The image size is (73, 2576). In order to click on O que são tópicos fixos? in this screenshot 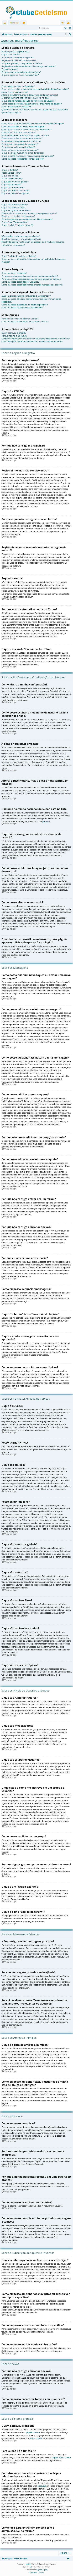, I will do `click(12, 187)`.